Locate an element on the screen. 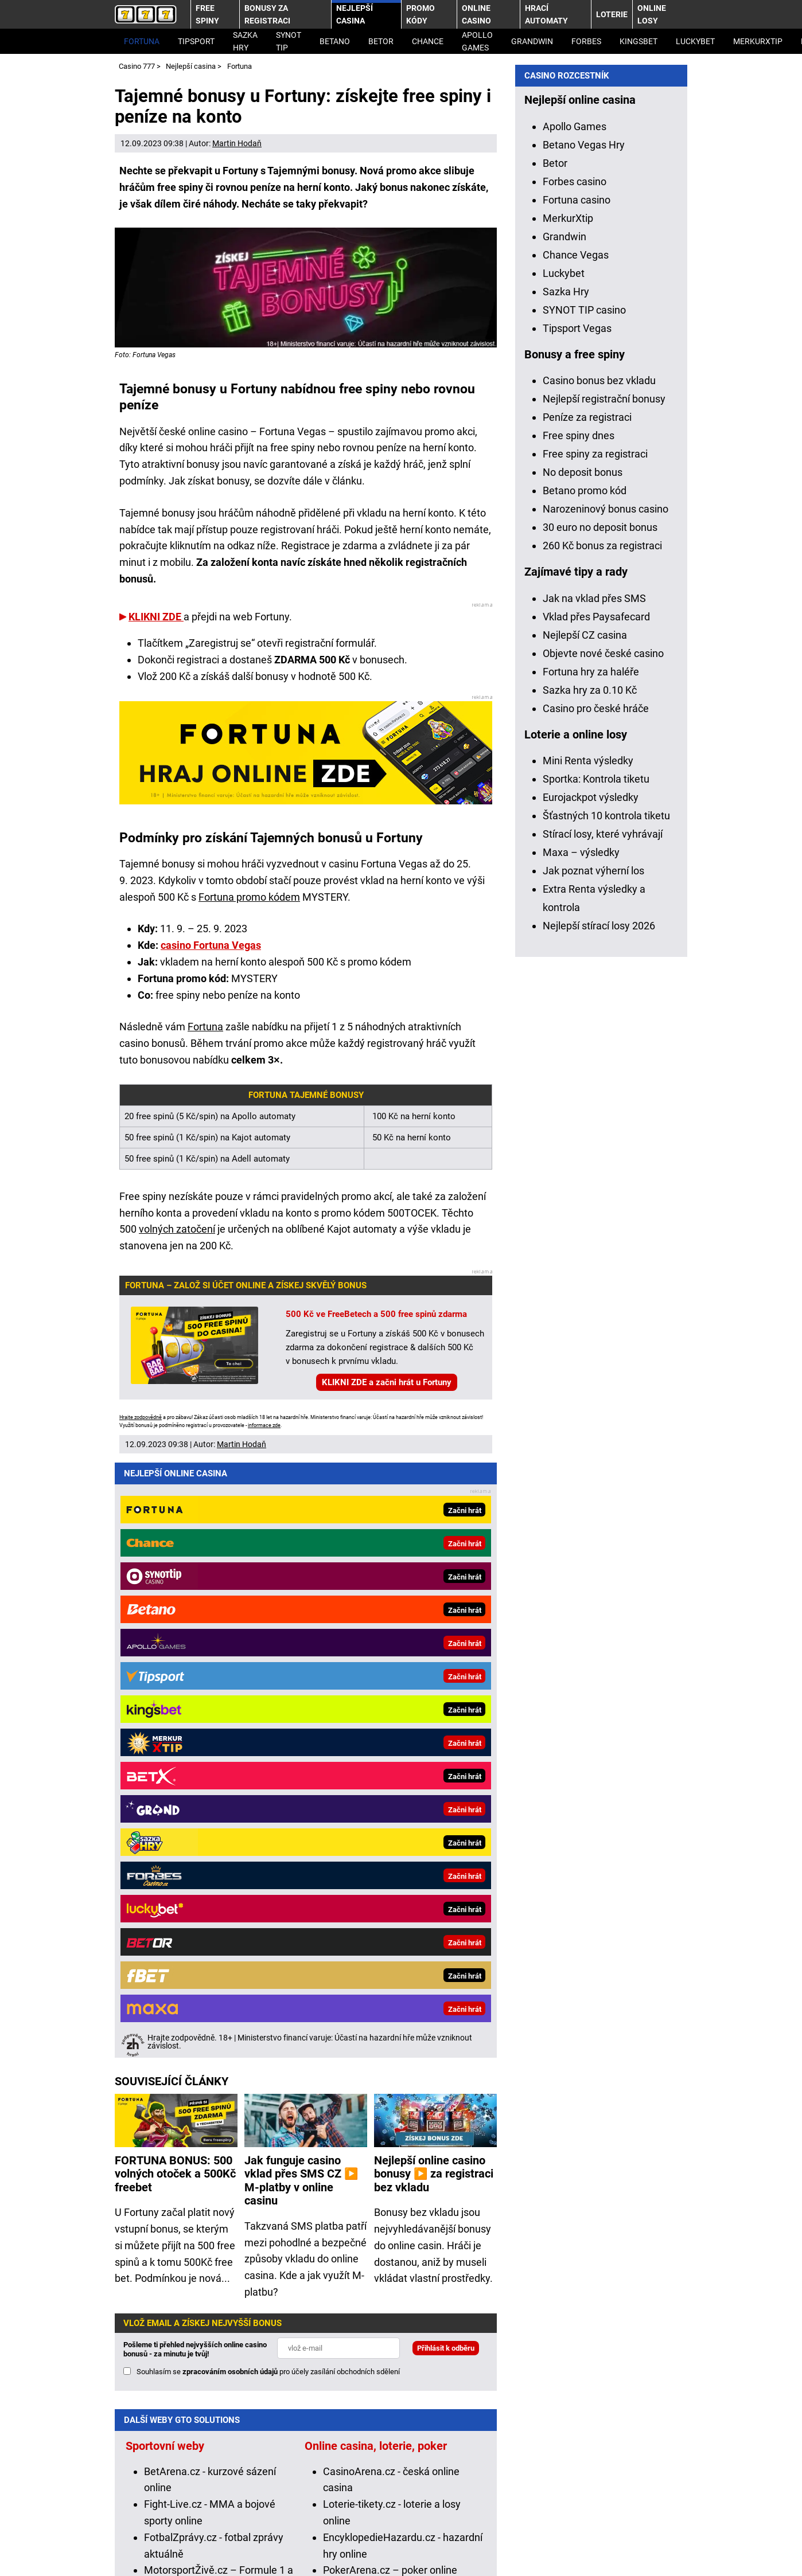  Martin Hodaň is located at coordinates (237, 143).